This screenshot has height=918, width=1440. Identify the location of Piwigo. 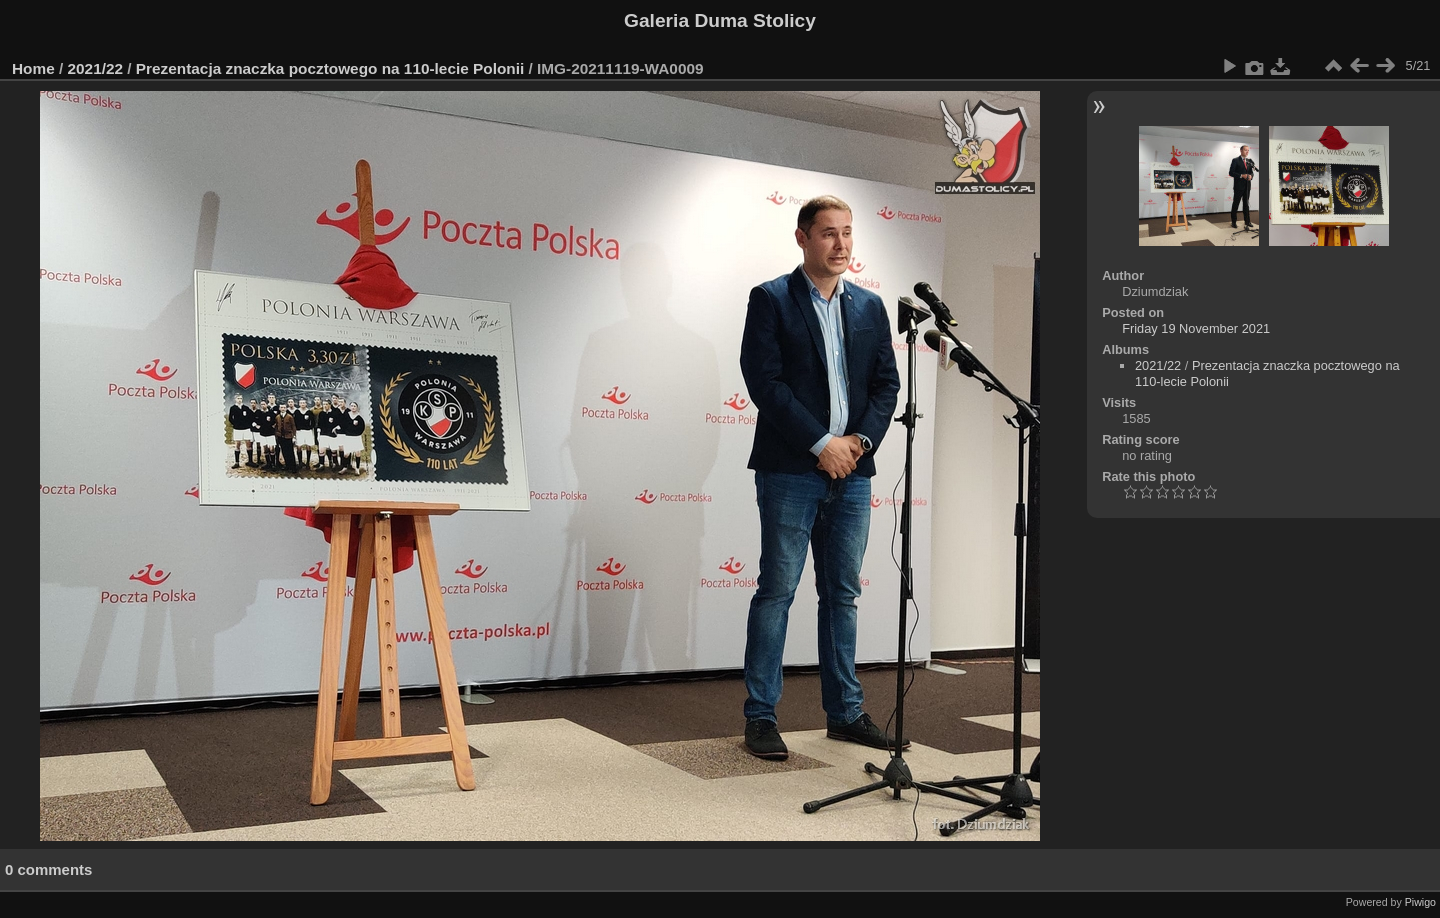
(1420, 902).